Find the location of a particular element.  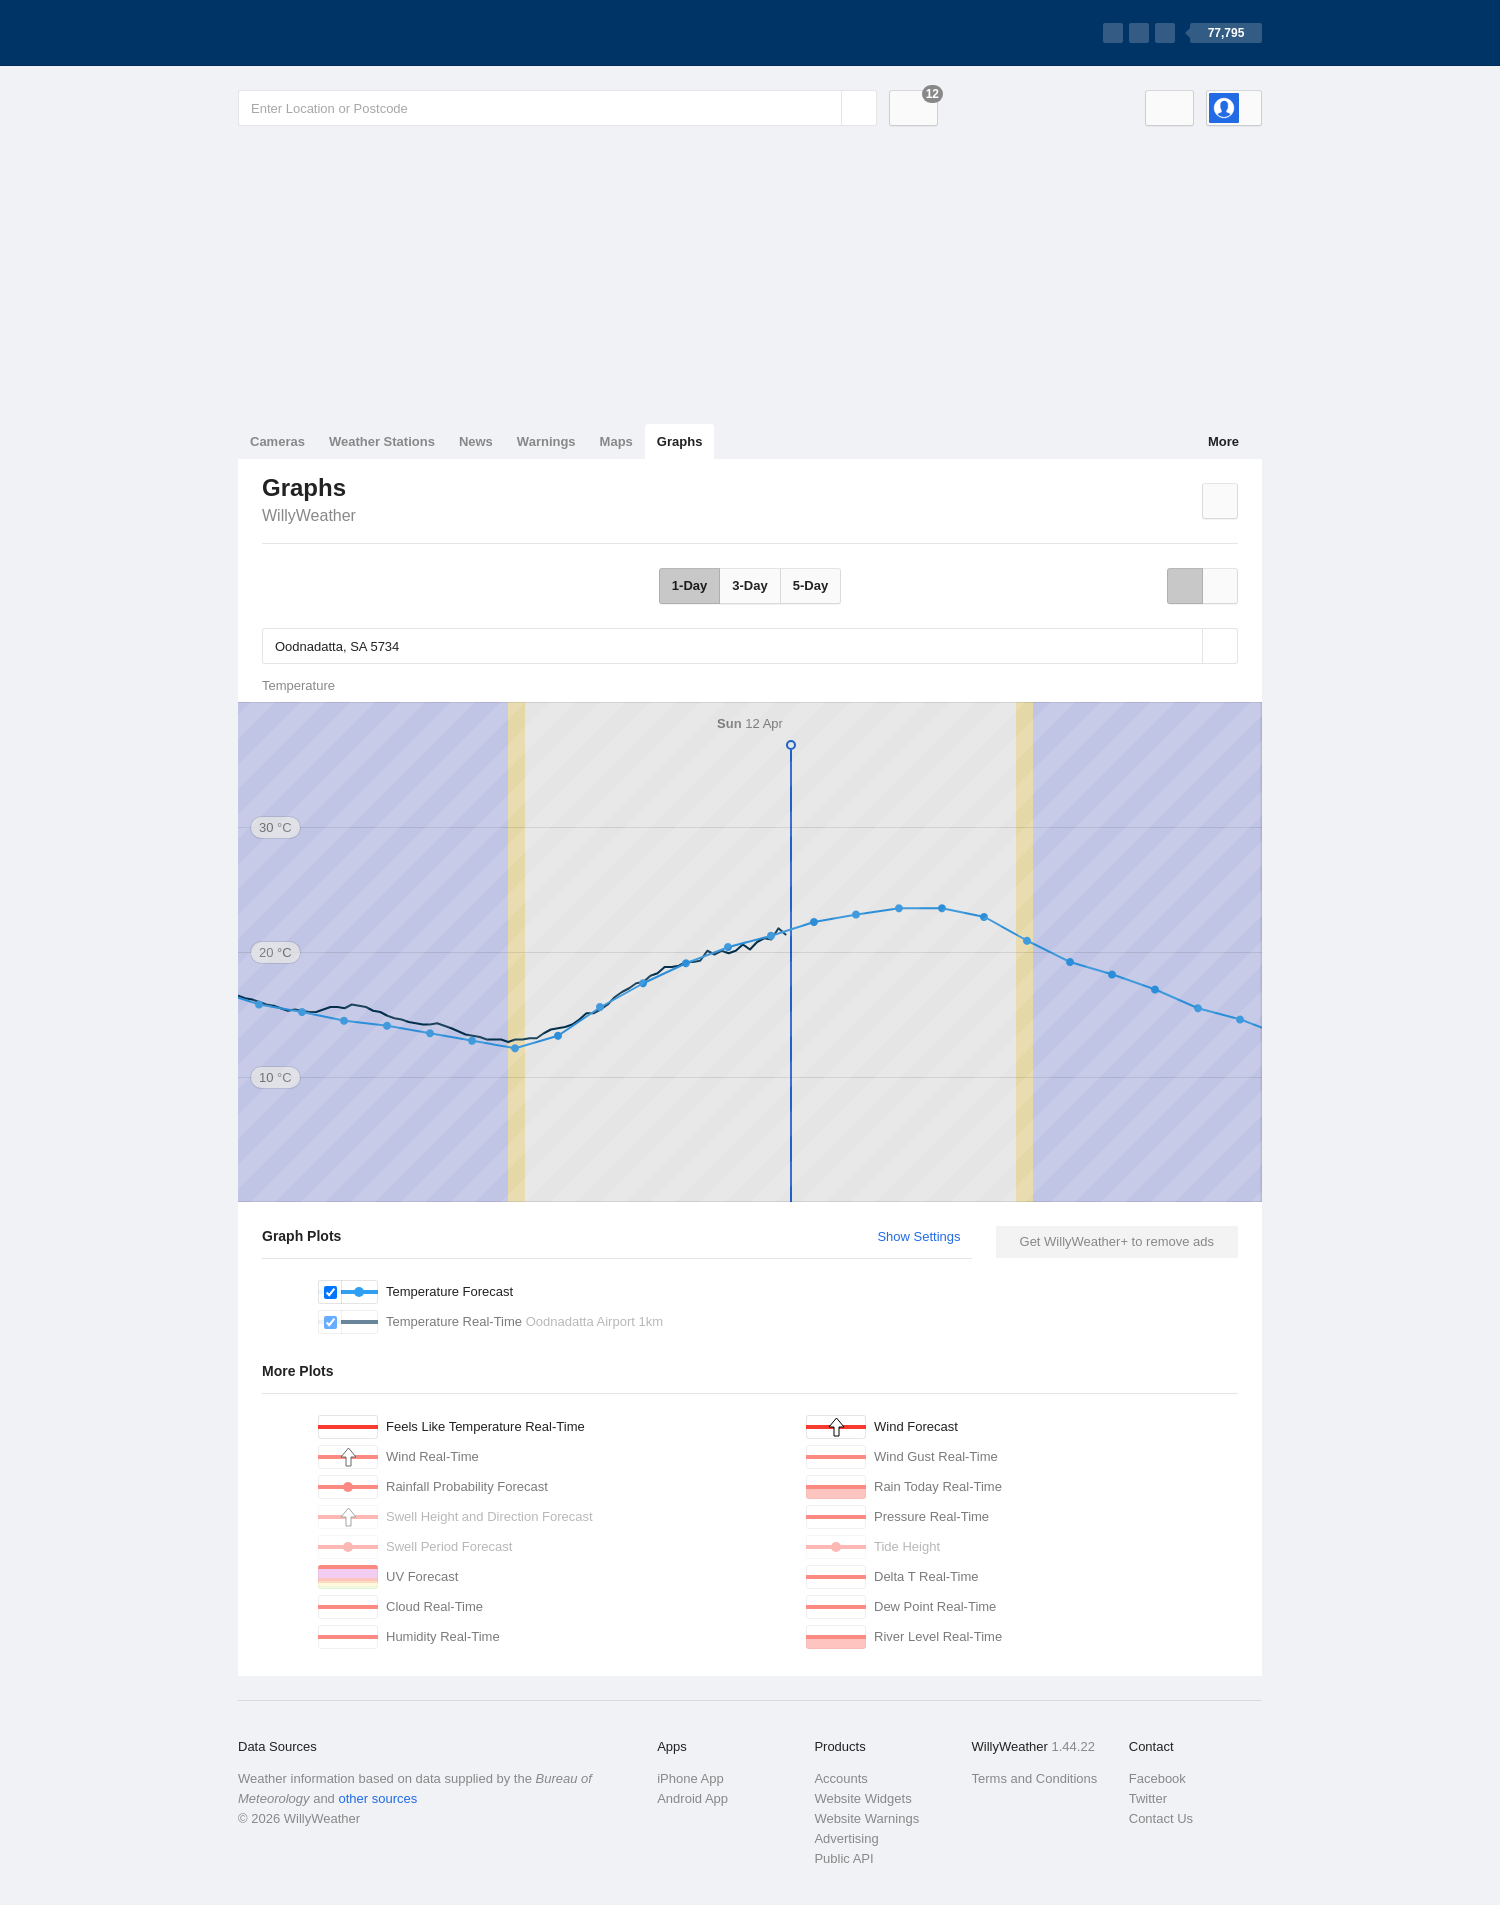

Advertising is located at coordinates (846, 1838).